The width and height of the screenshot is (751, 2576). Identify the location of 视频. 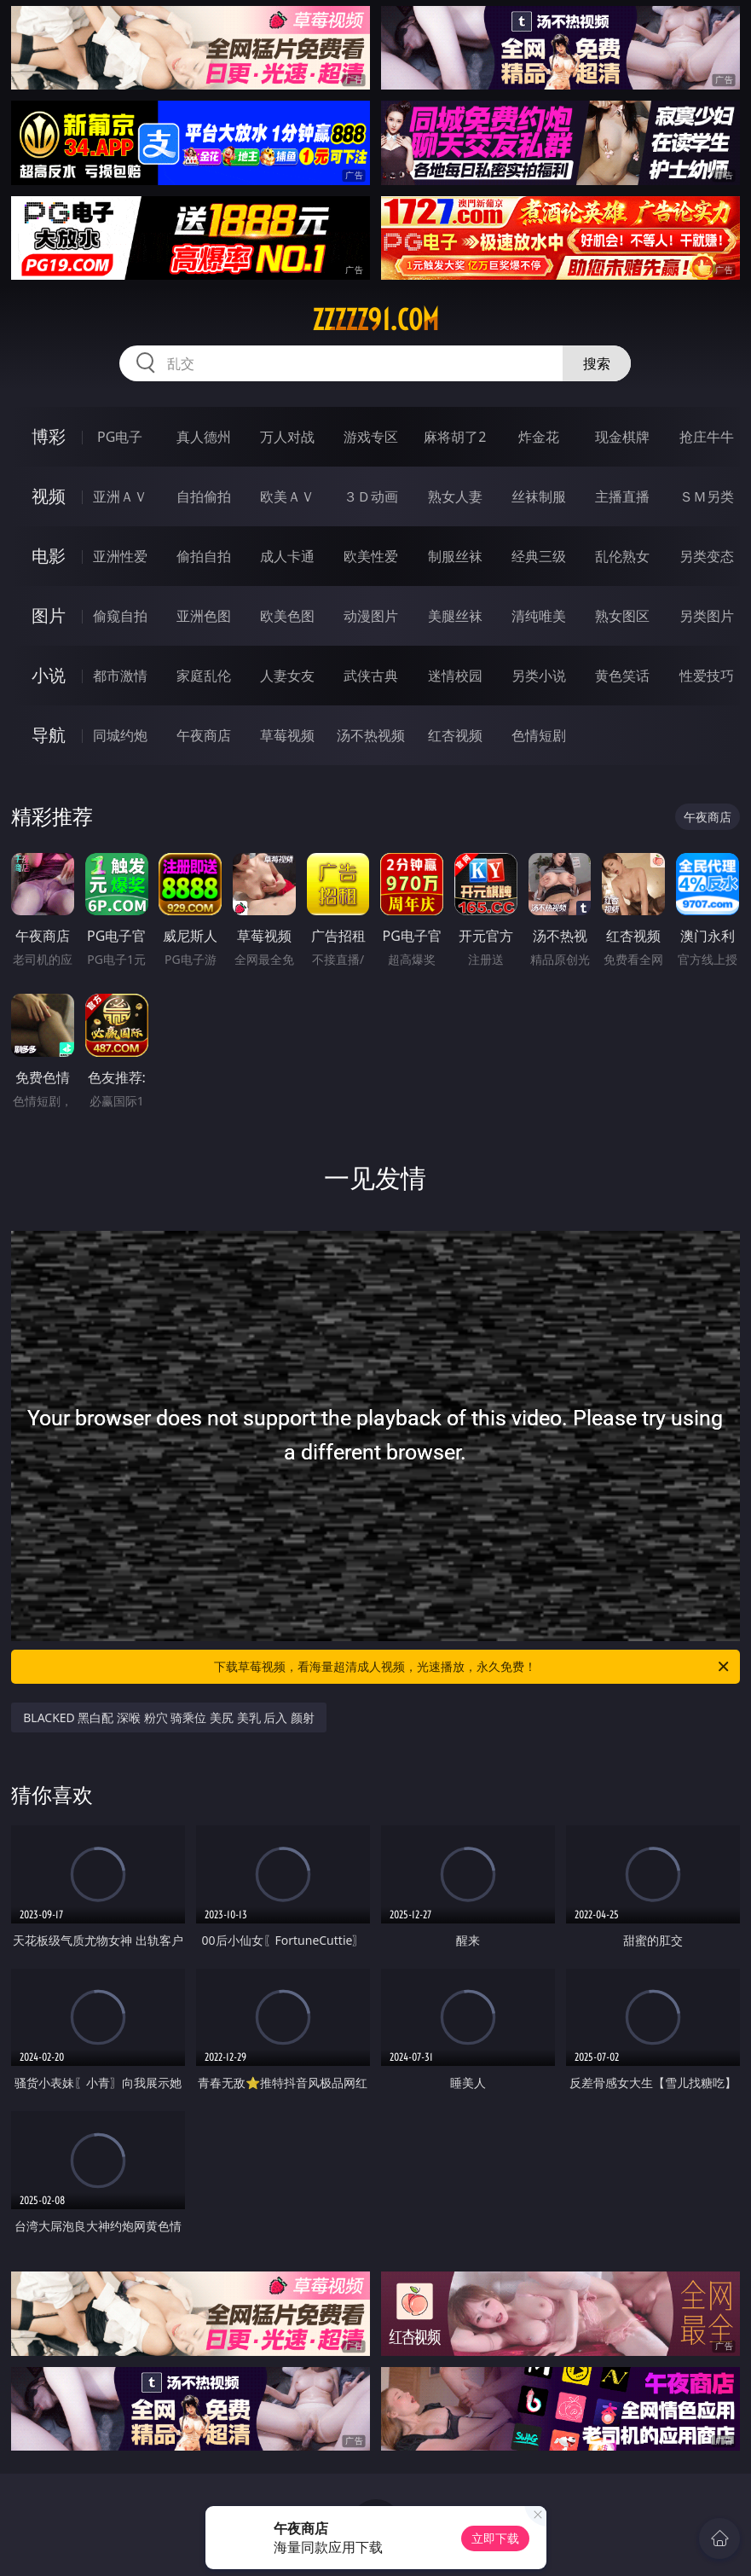
(49, 496).